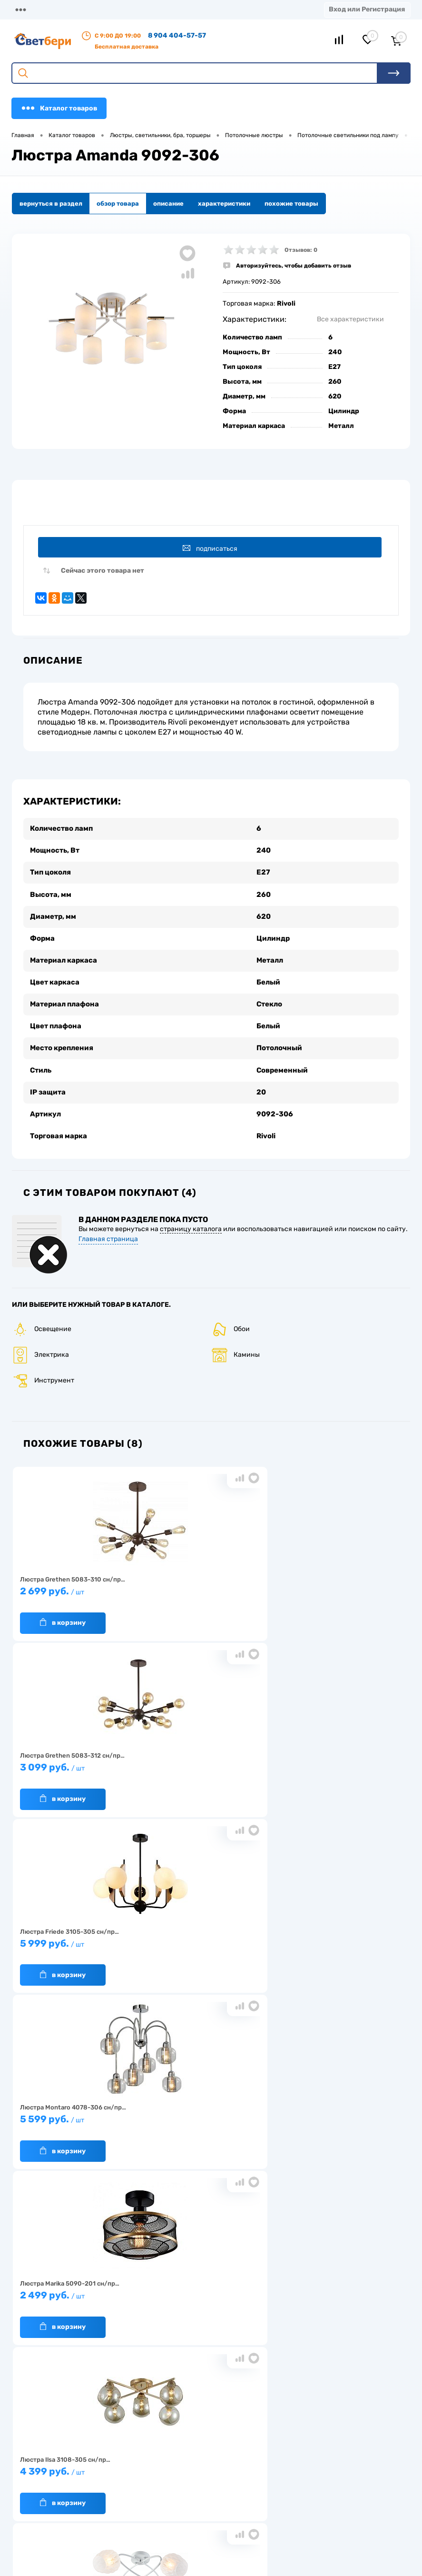  What do you see at coordinates (28, 9) in the screenshot?
I see `Магазины` at bounding box center [28, 9].